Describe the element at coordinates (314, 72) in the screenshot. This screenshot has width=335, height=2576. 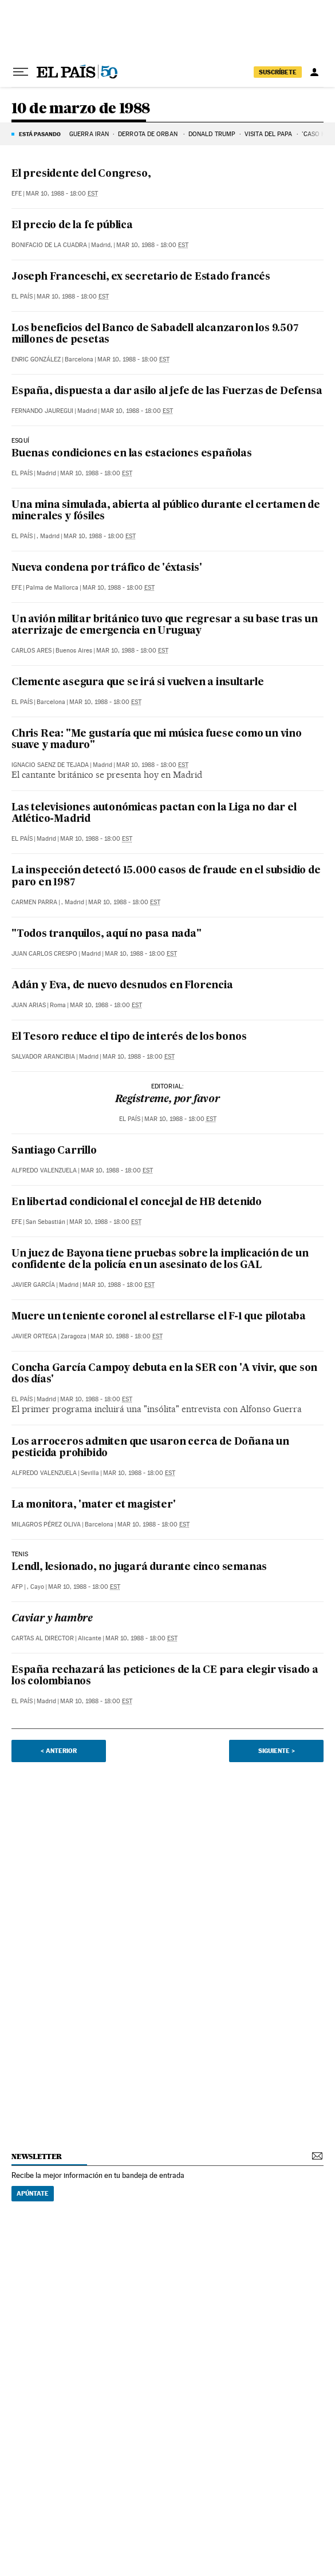
I see `[Iniciar sesión]` at that location.